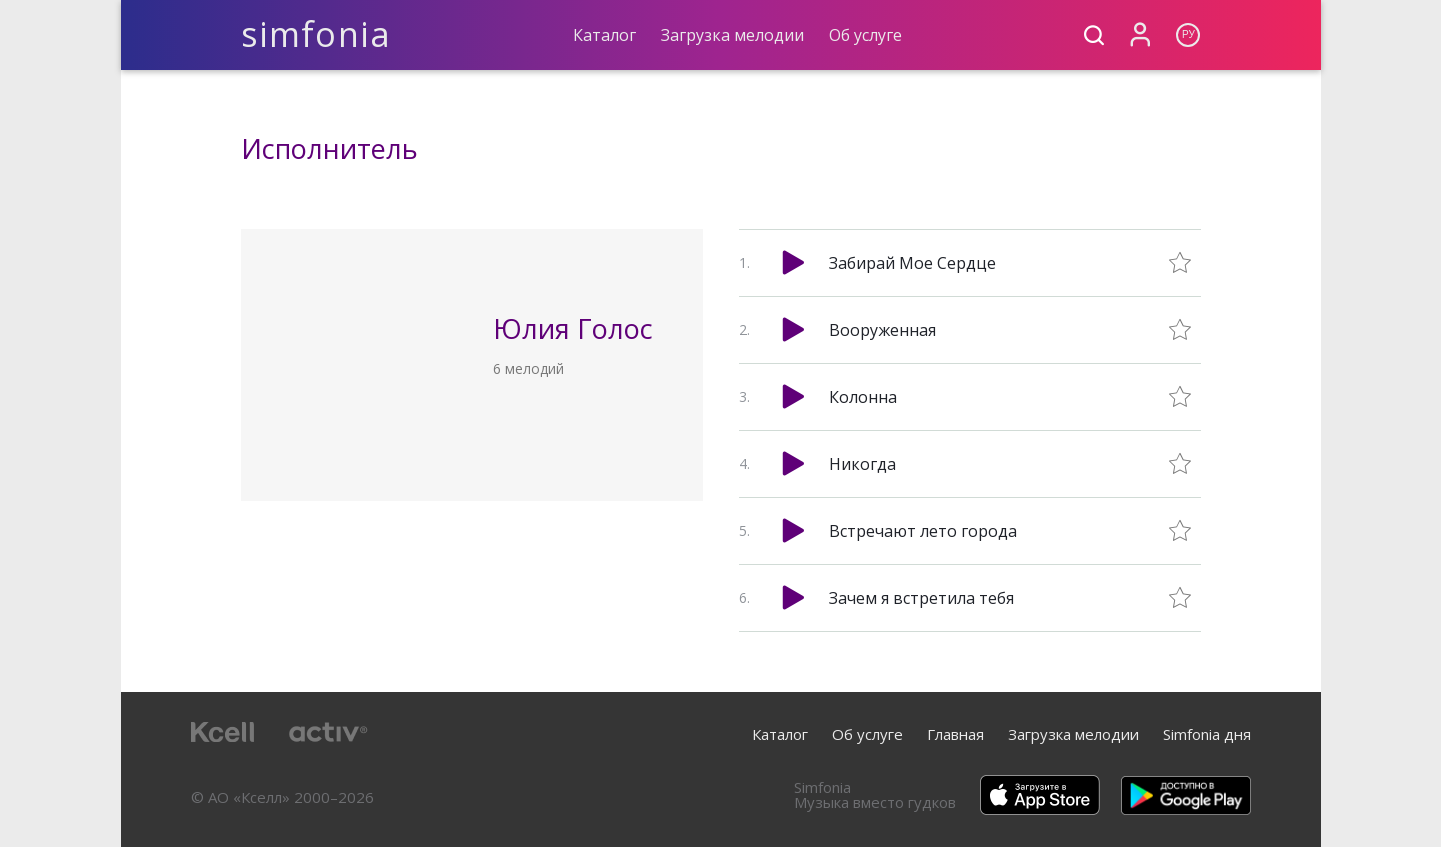 This screenshot has height=847, width=1441. What do you see at coordinates (862, 464) in the screenshot?
I see `Никогда` at bounding box center [862, 464].